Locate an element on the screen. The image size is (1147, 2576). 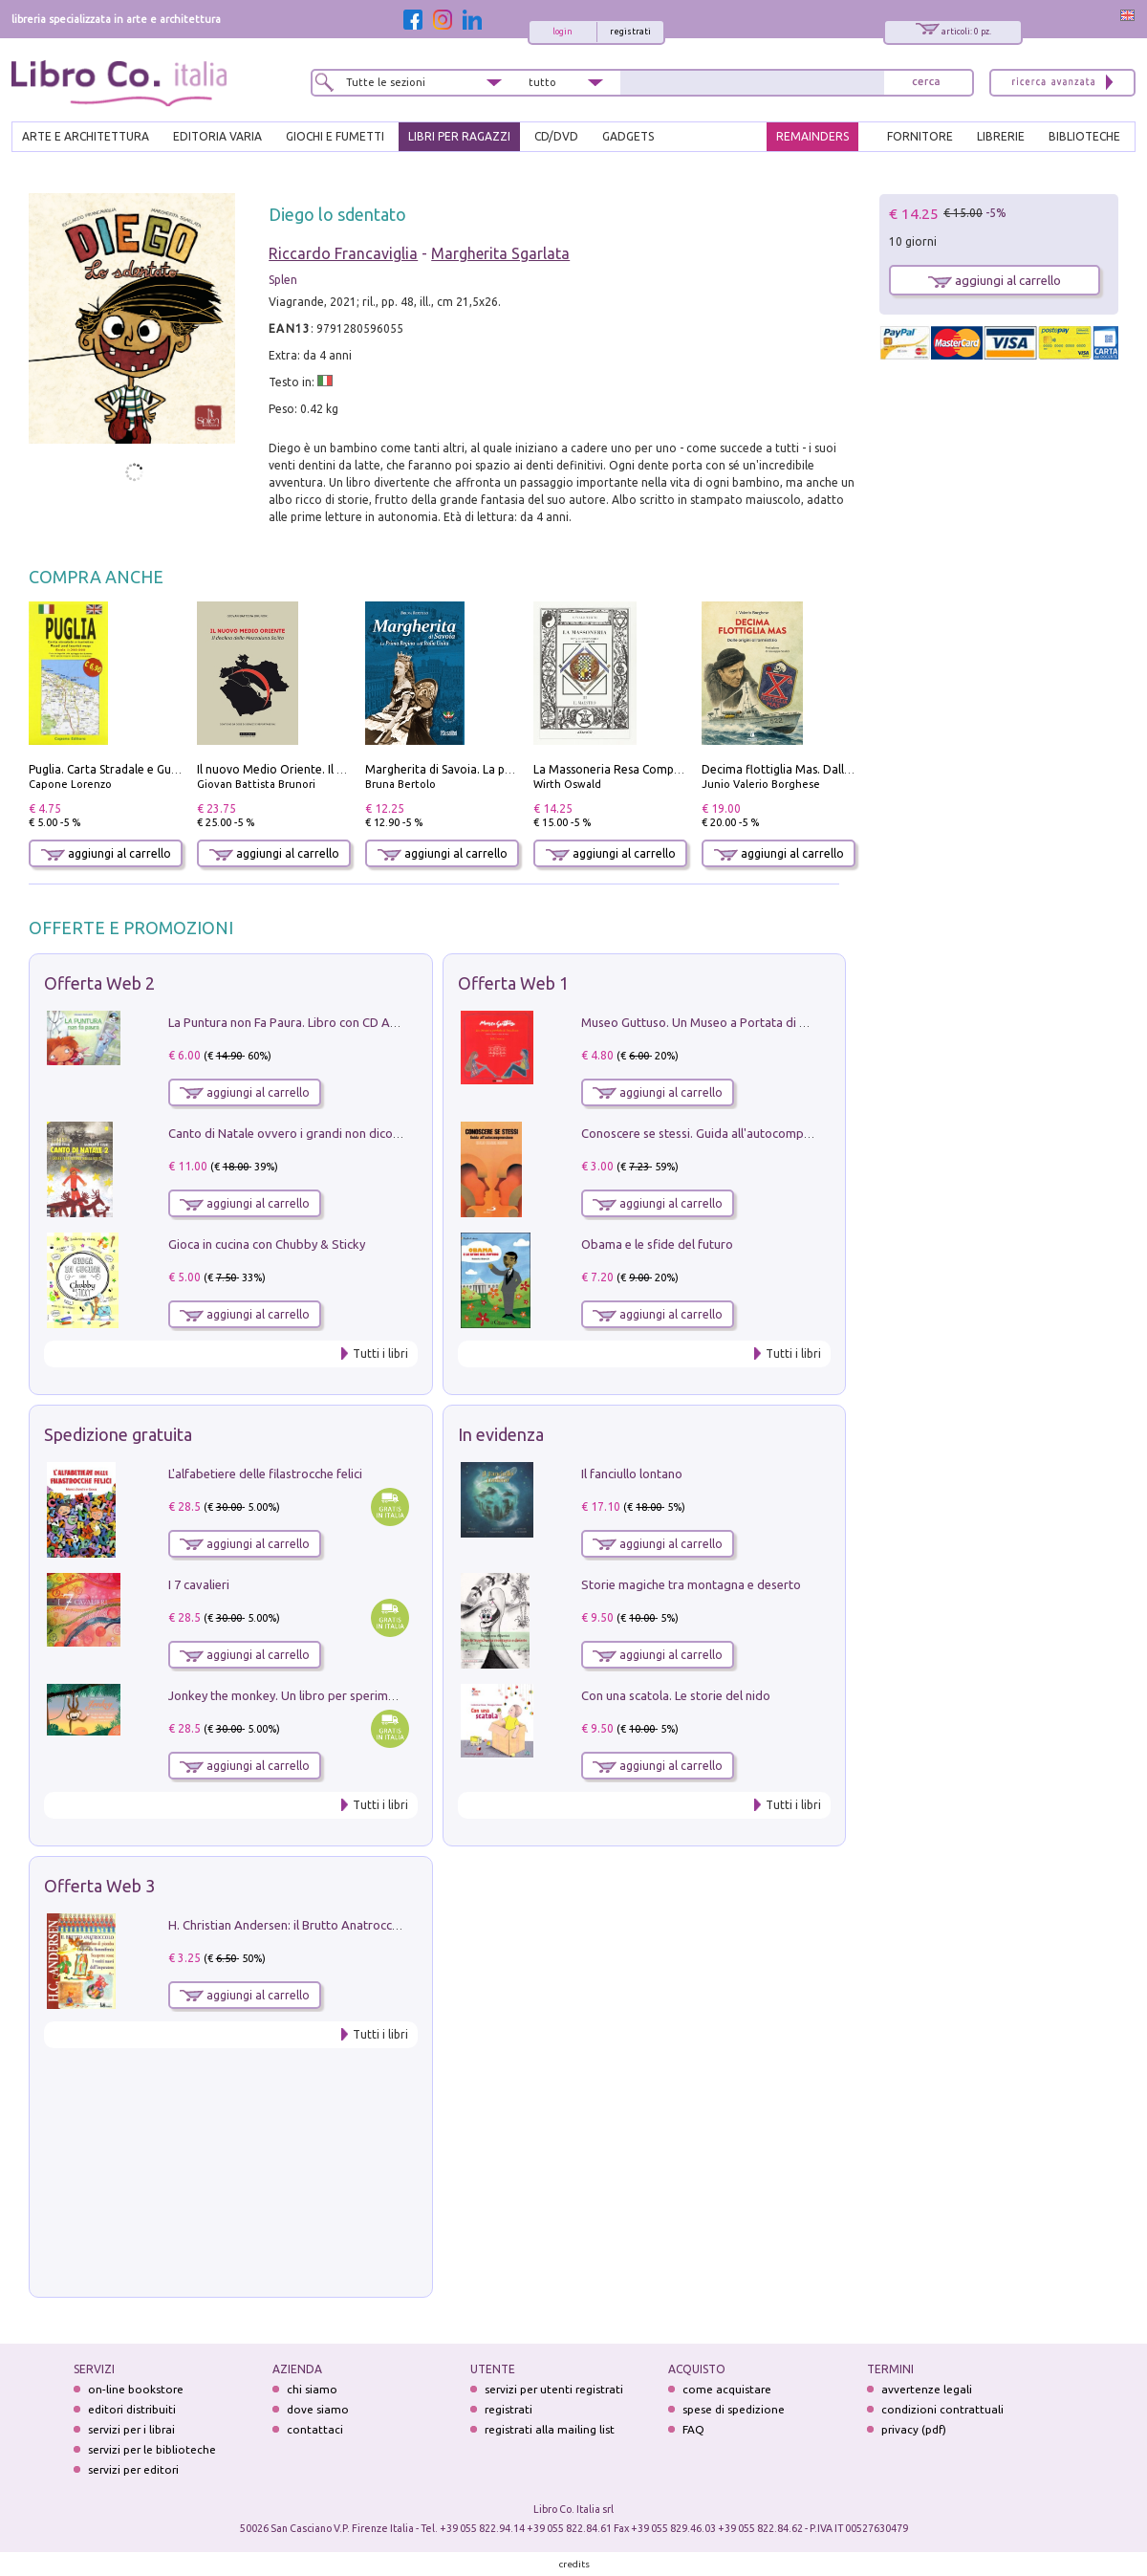
credits is located at coordinates (574, 2564).